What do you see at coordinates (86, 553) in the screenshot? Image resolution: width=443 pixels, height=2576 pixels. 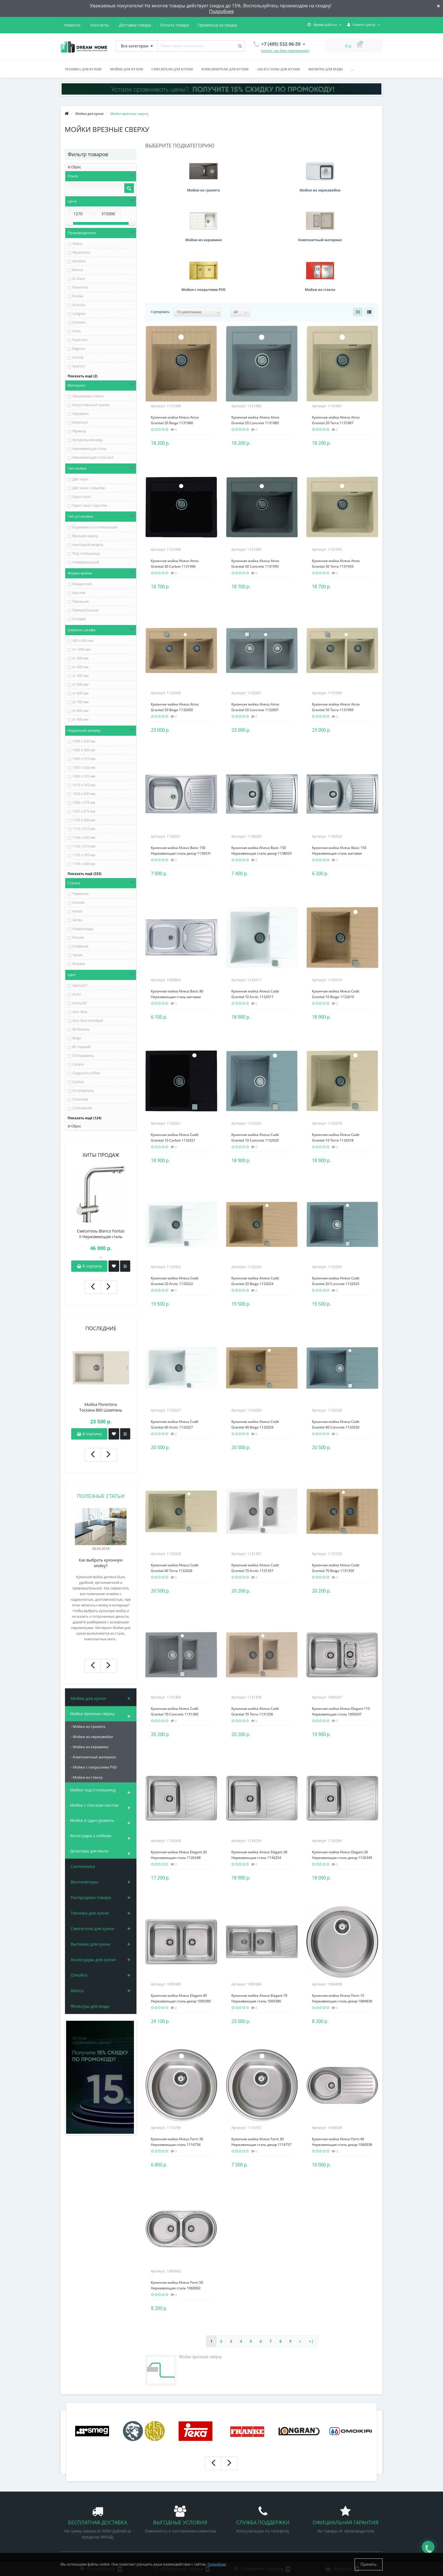 I see `Под столешницу` at bounding box center [86, 553].